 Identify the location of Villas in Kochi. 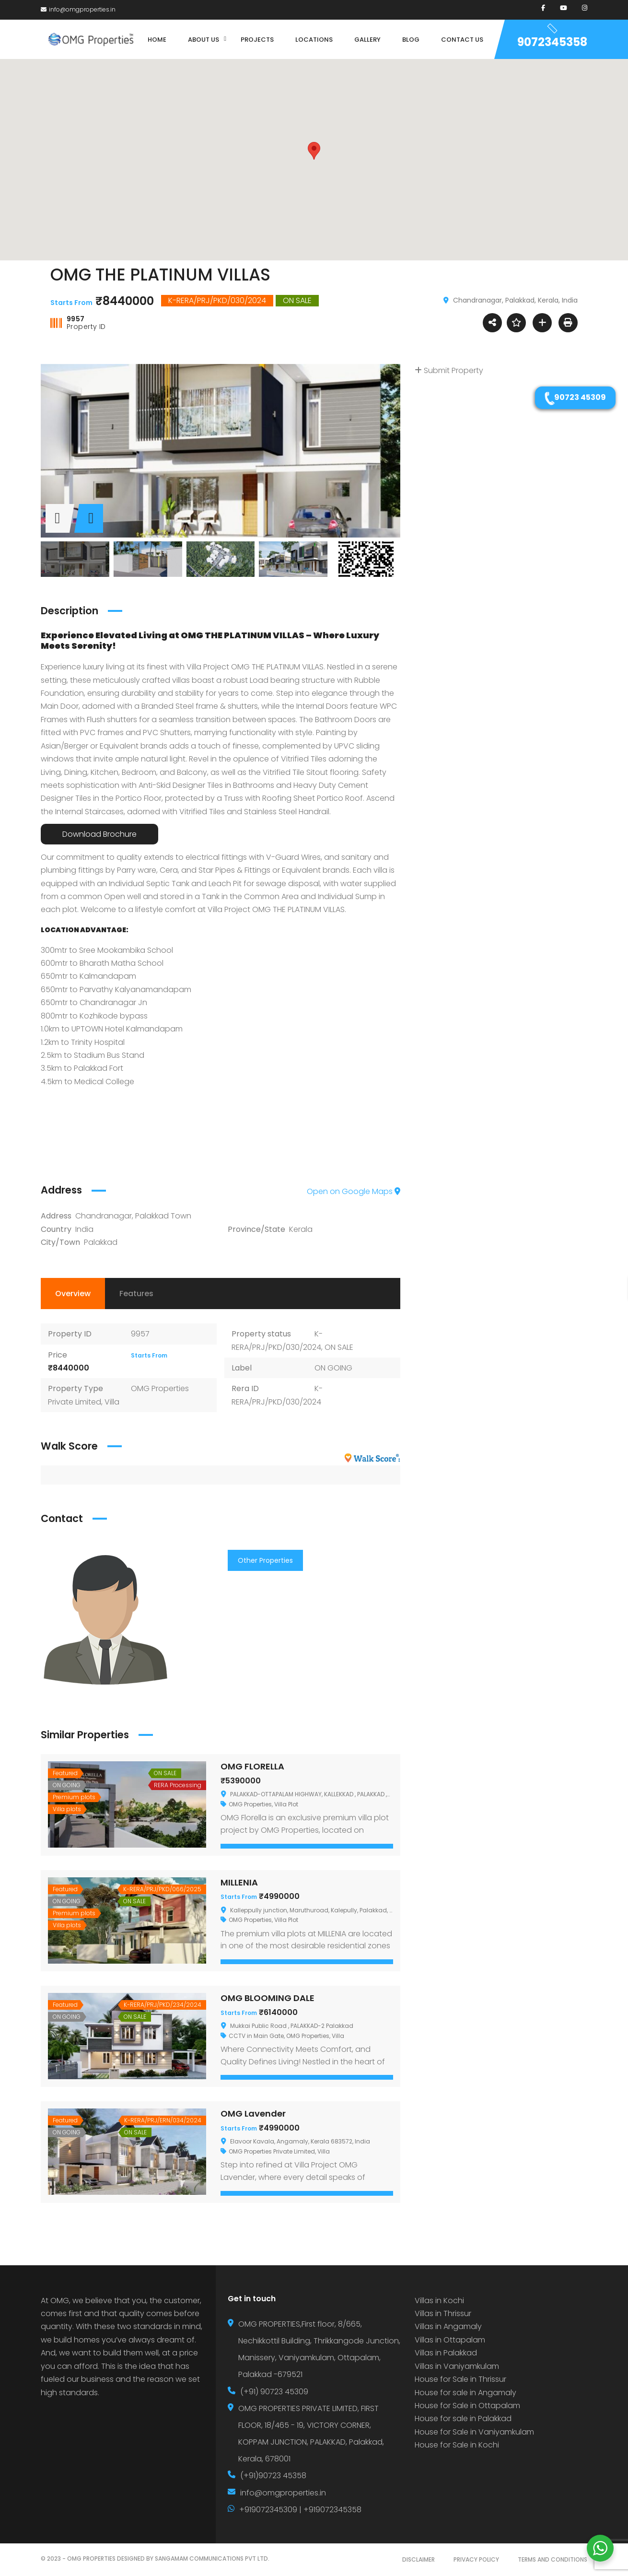
(439, 2300).